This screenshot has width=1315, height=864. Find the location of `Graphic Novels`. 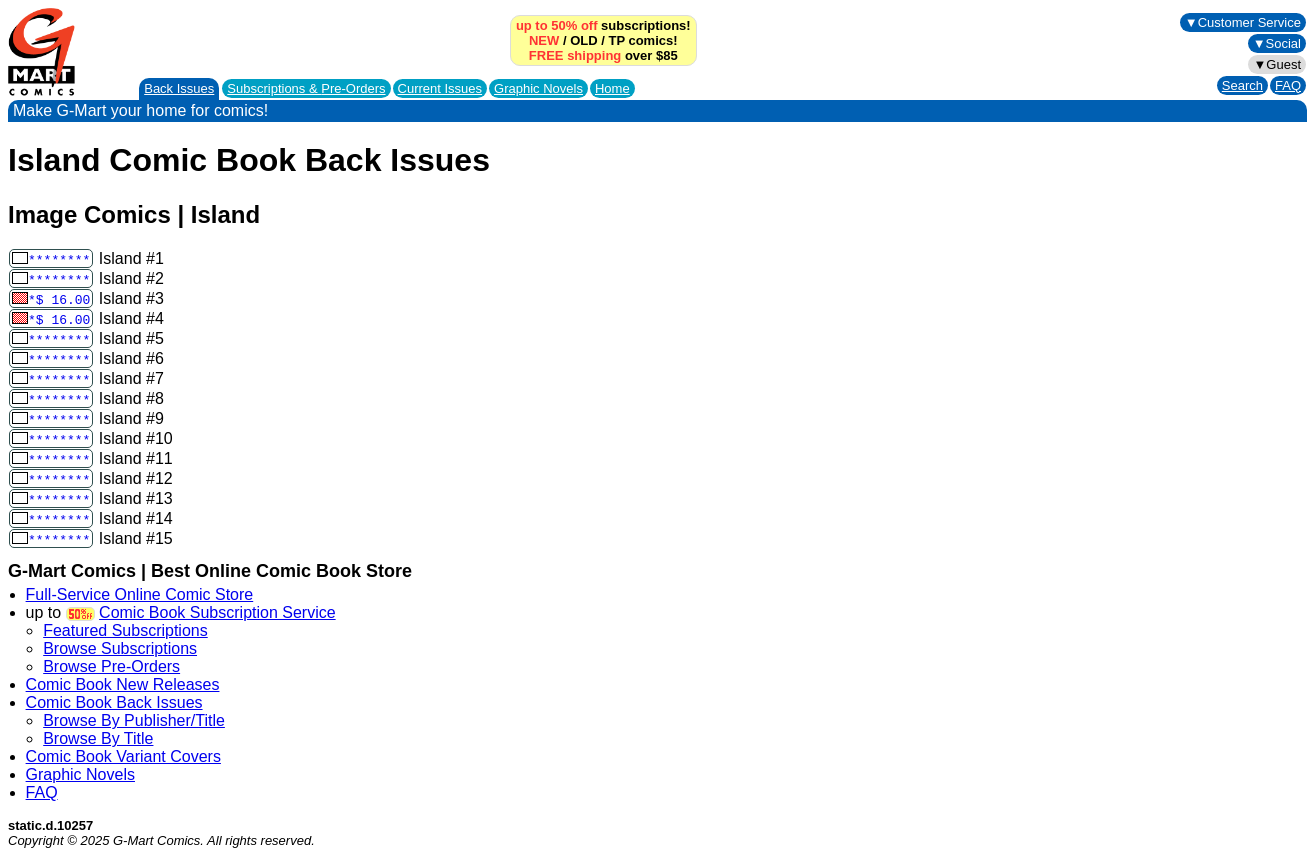

Graphic Novels is located at coordinates (538, 88).